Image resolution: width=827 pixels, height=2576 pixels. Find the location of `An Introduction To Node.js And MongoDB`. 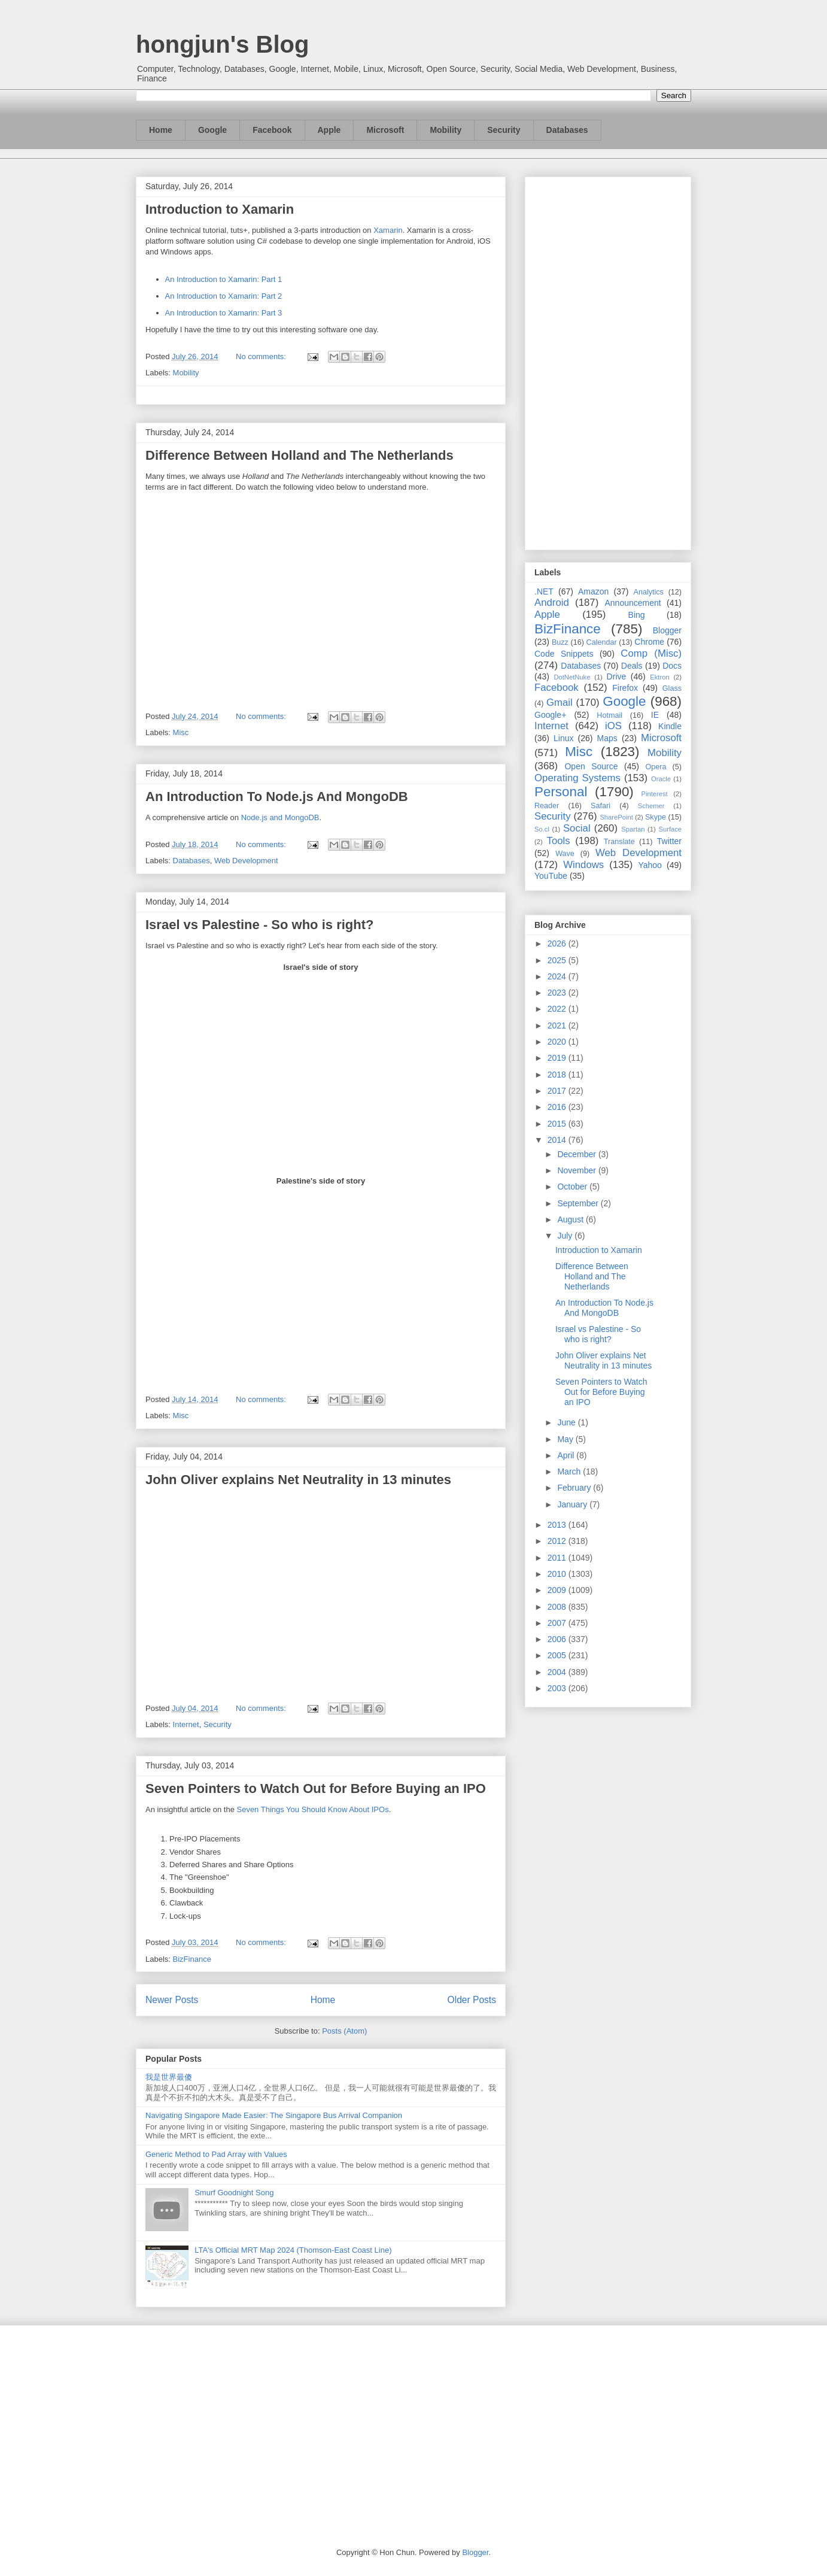

An Introduction To Node.js And MongoDB is located at coordinates (276, 796).